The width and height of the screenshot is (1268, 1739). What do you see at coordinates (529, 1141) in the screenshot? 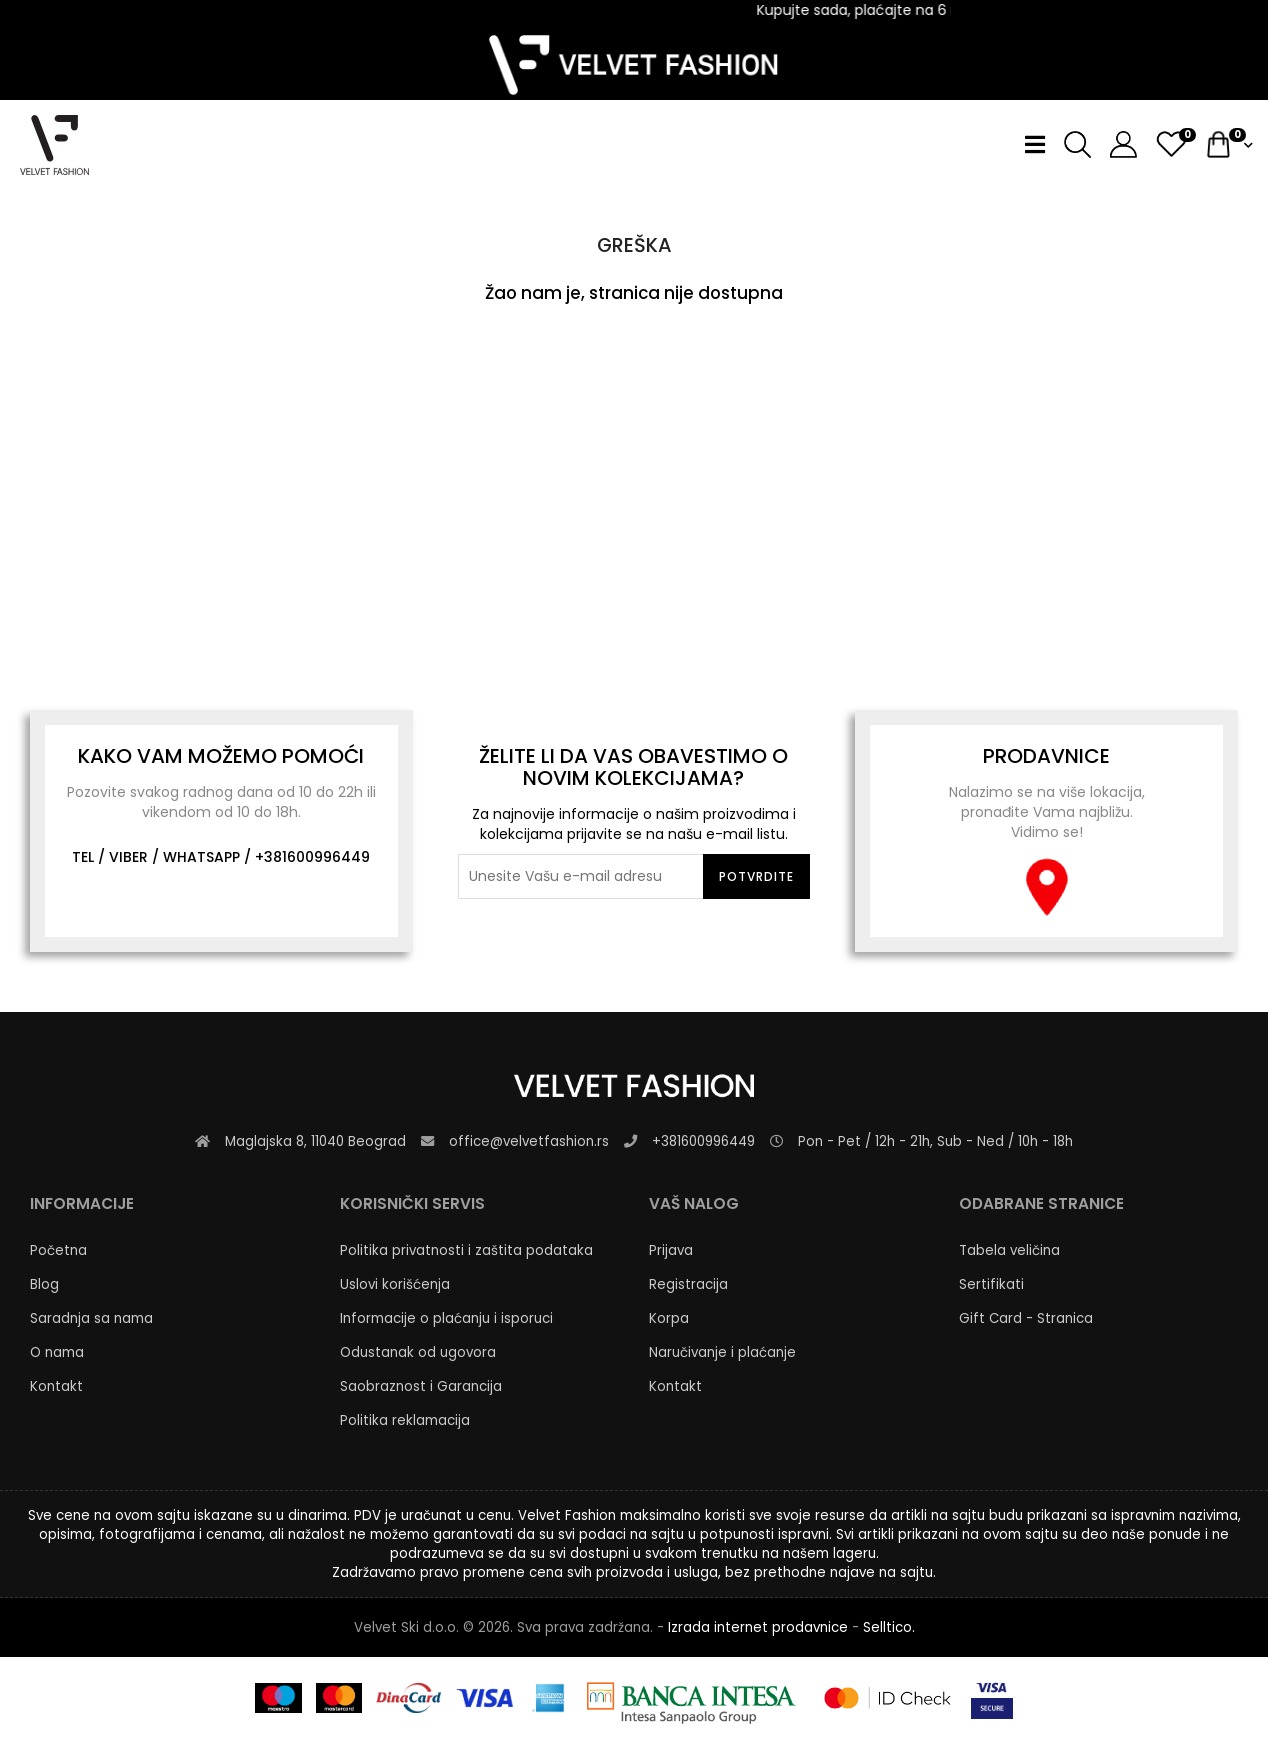
I see `office@velvetfashion.rs` at bounding box center [529, 1141].